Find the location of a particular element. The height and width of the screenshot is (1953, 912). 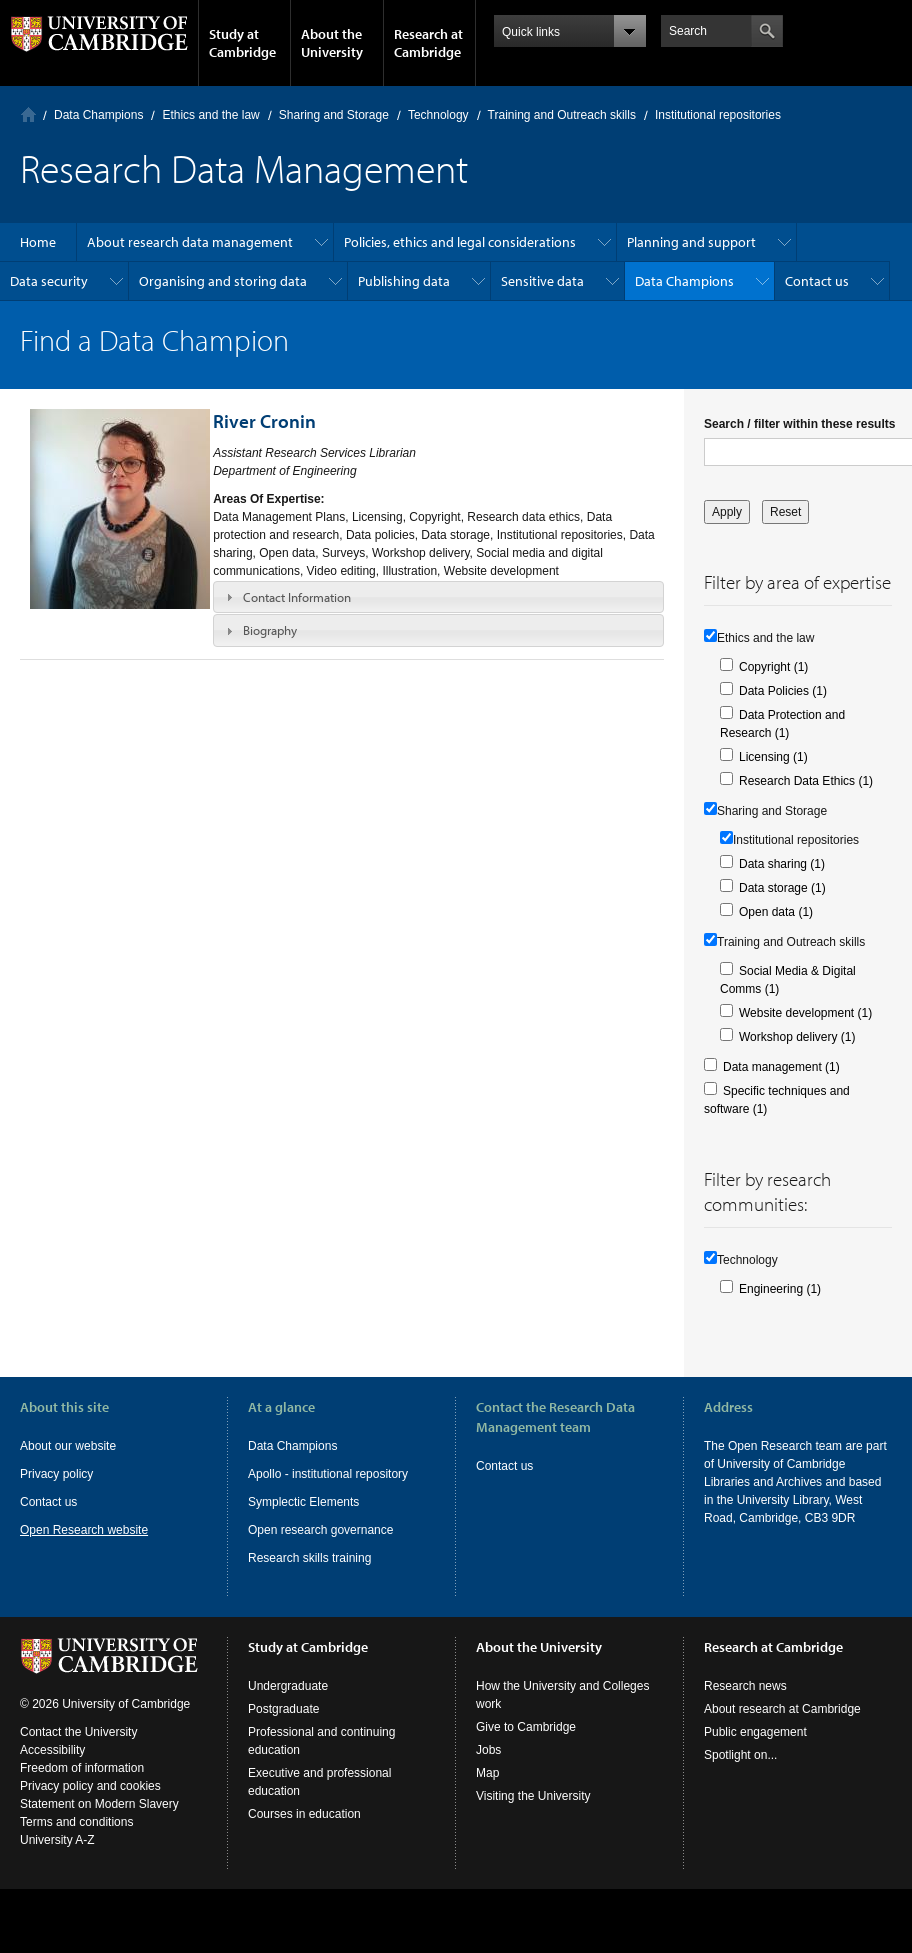

Spotlight on... is located at coordinates (740, 1755).